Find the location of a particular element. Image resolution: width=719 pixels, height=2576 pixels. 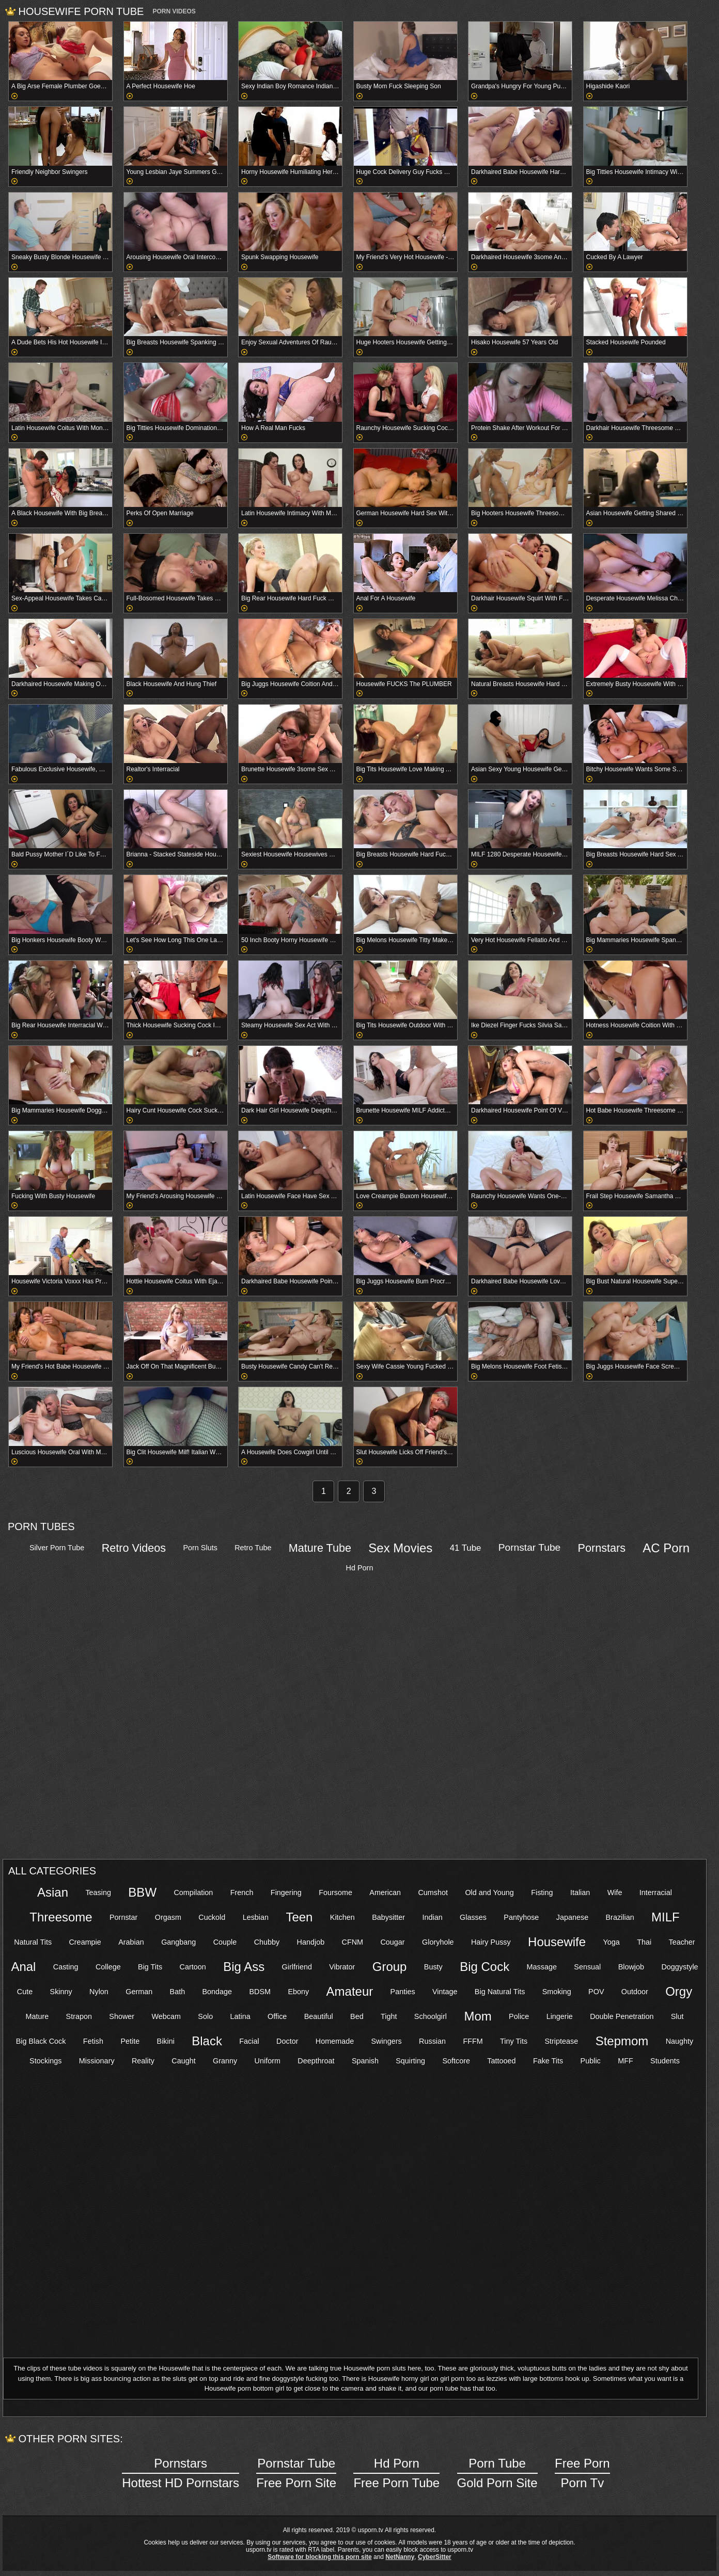

Double Penetration is located at coordinates (621, 2016).